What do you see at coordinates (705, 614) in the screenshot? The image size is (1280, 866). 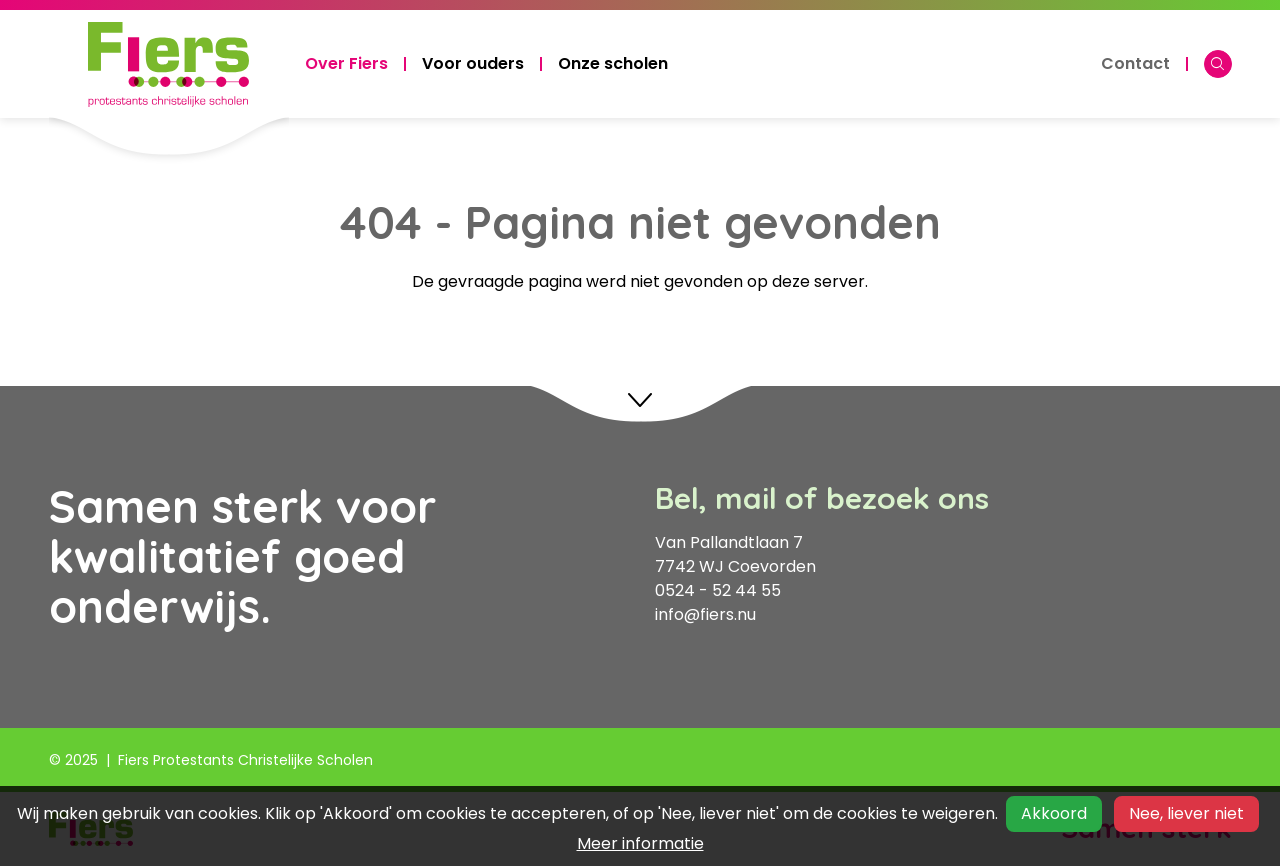 I see `info@fiers.nu` at bounding box center [705, 614].